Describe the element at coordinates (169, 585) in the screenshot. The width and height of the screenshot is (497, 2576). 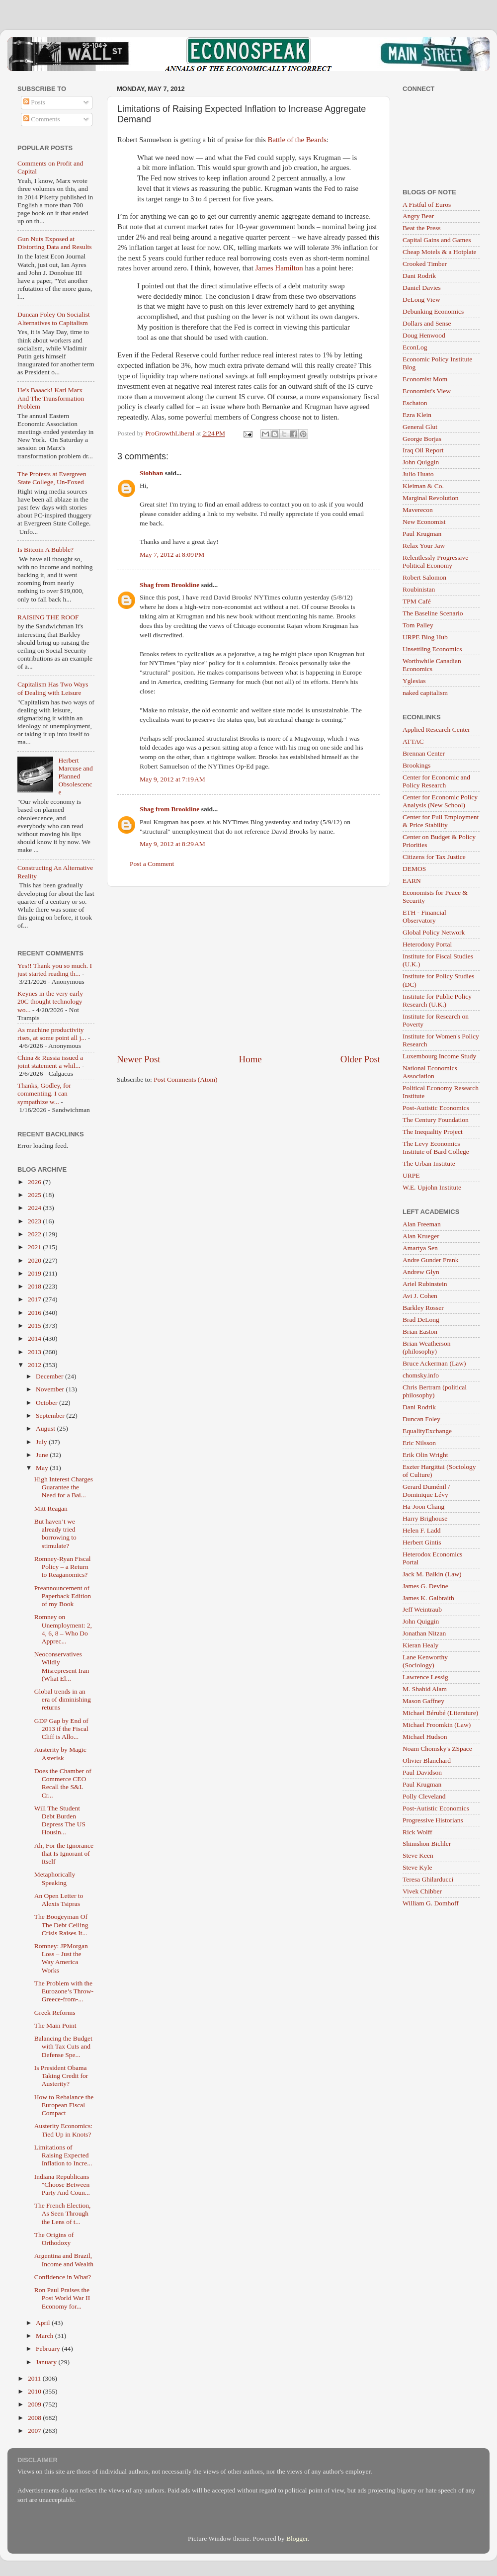
I see `Shag from Brookline` at that location.